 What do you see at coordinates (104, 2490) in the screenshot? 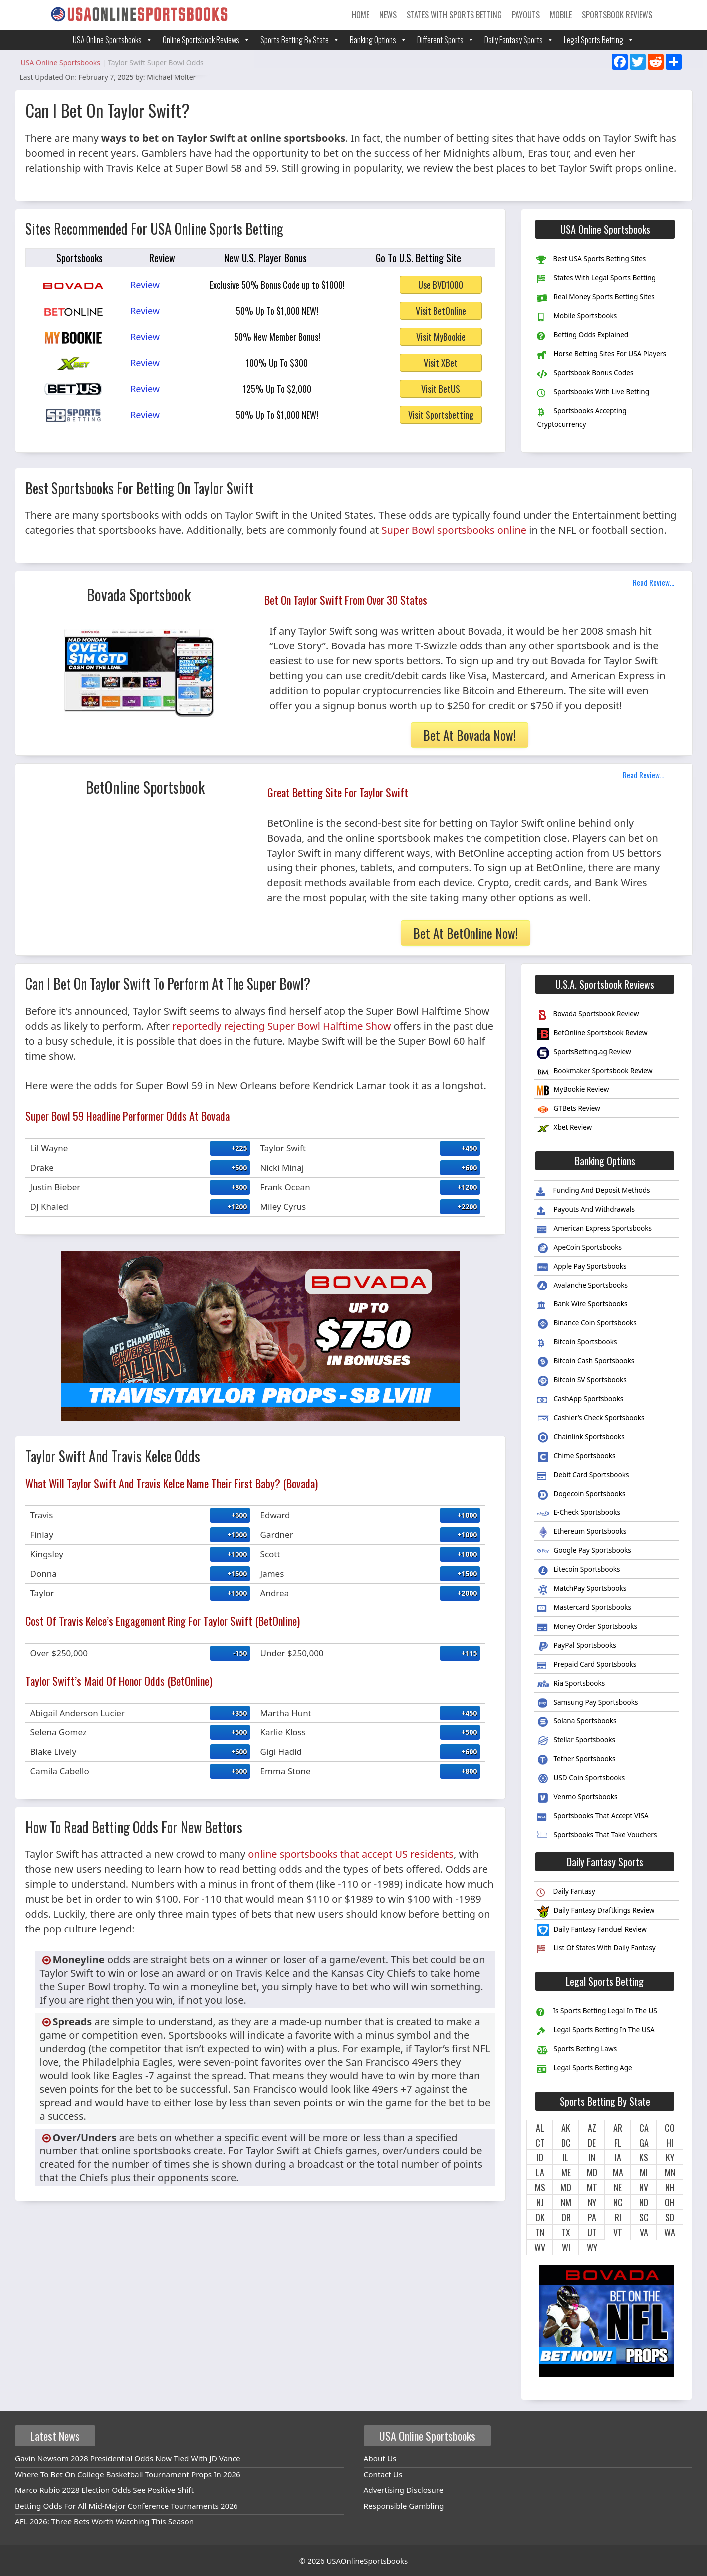
I see `Marco Rubio 2028 Election Odds See Positive Shift` at bounding box center [104, 2490].